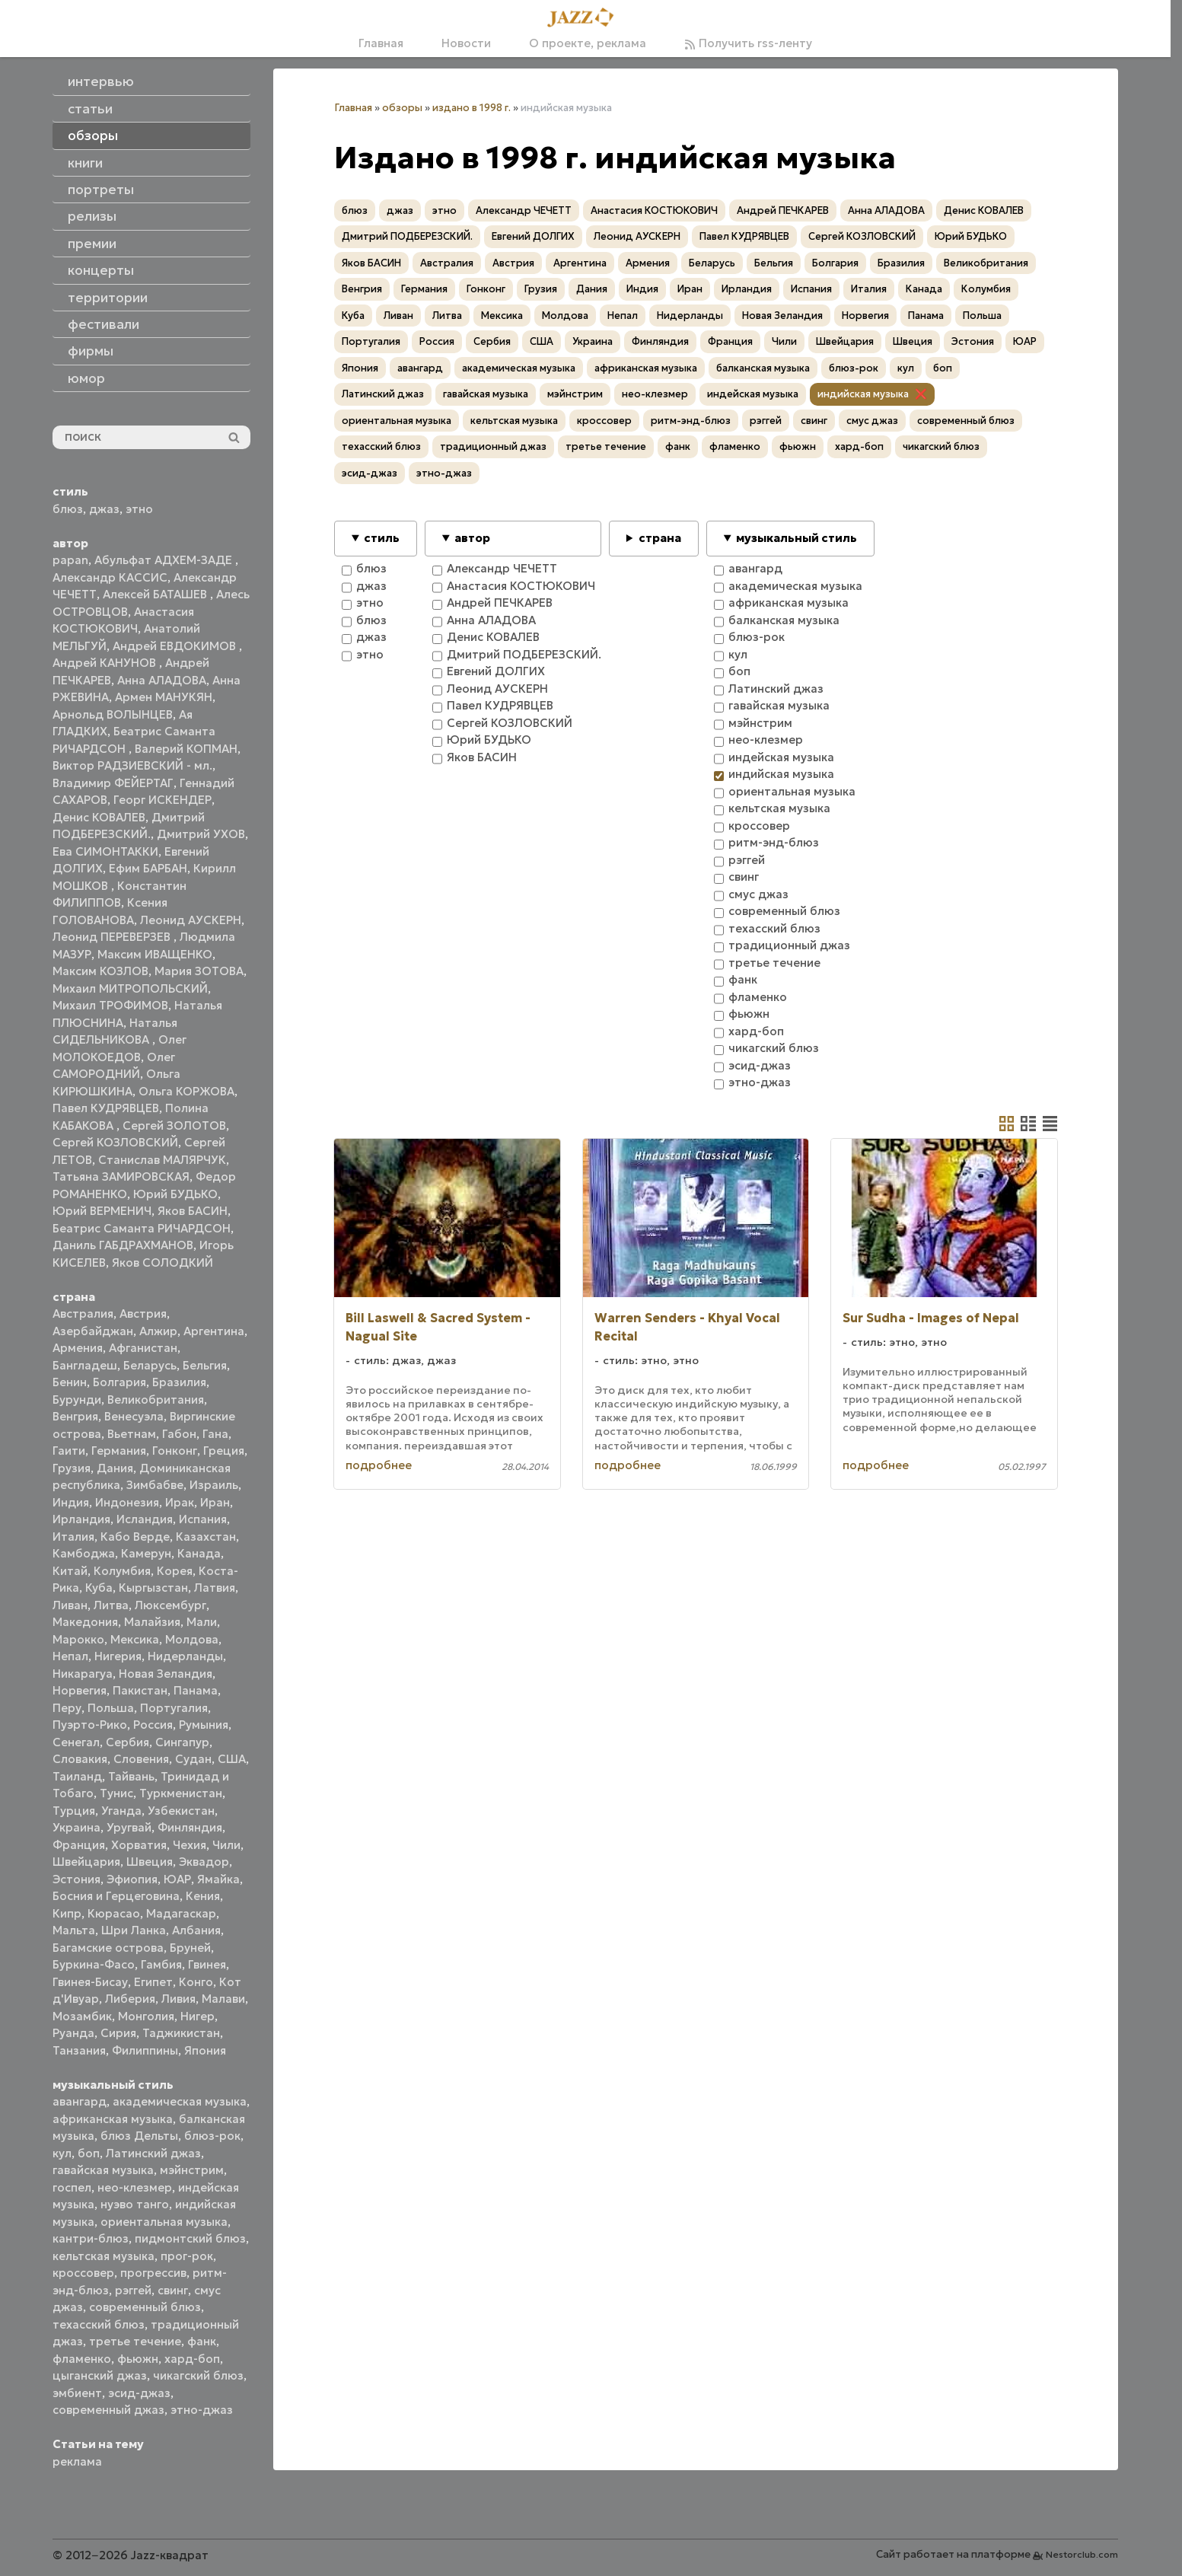 The height and width of the screenshot is (2576, 1182). Describe the element at coordinates (148, 868) in the screenshot. I see `Ефим БАРБАН` at that location.